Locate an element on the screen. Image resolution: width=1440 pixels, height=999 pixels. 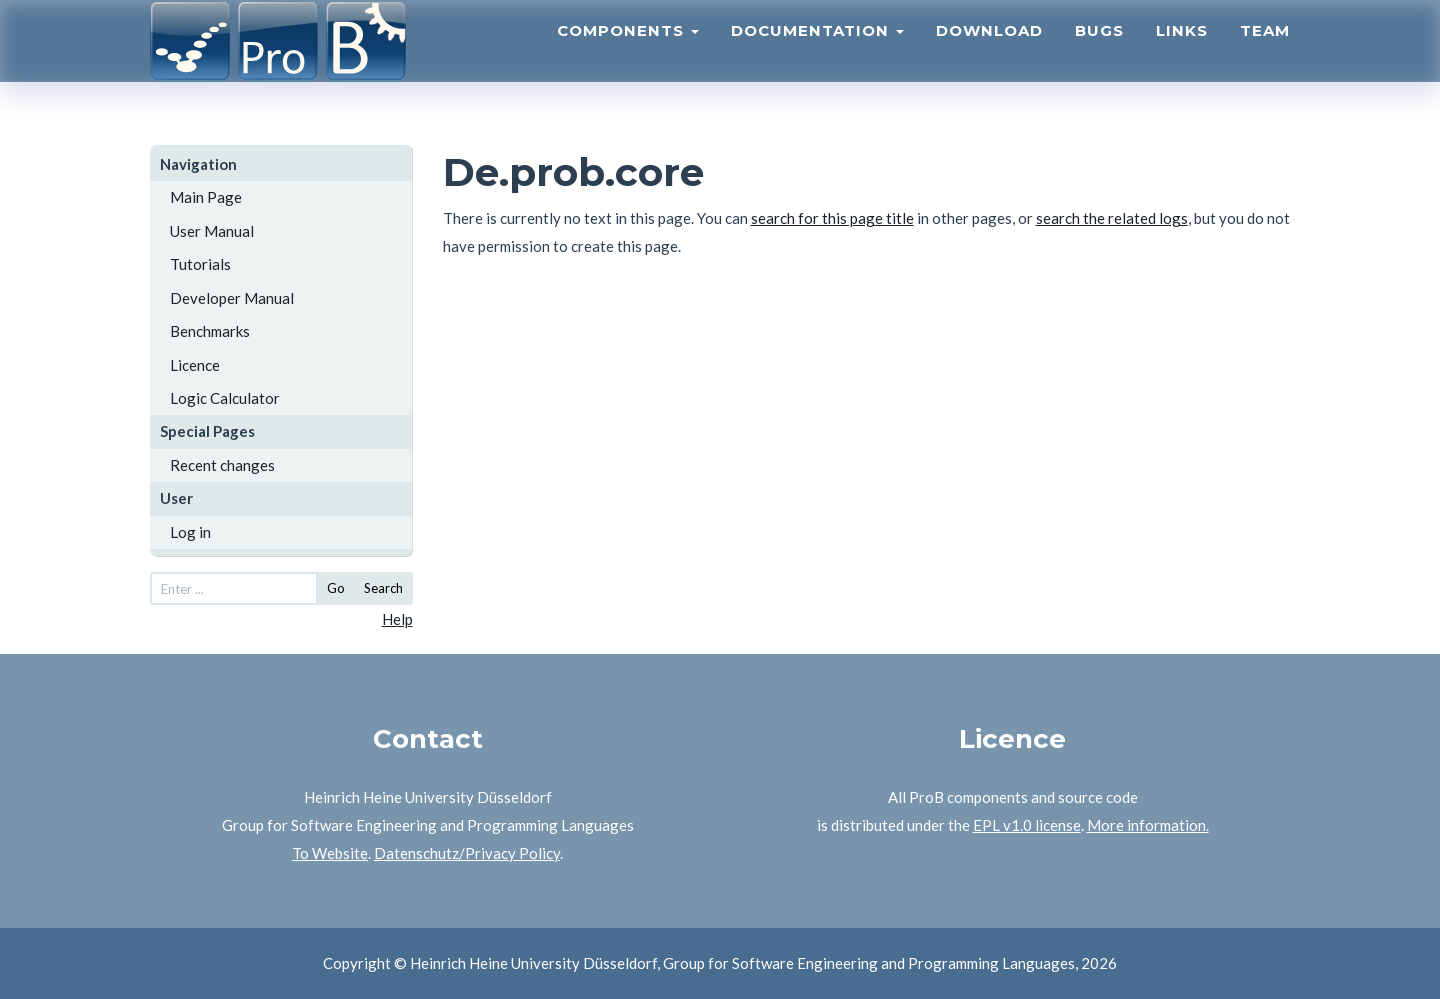
Go is located at coordinates (336, 588).